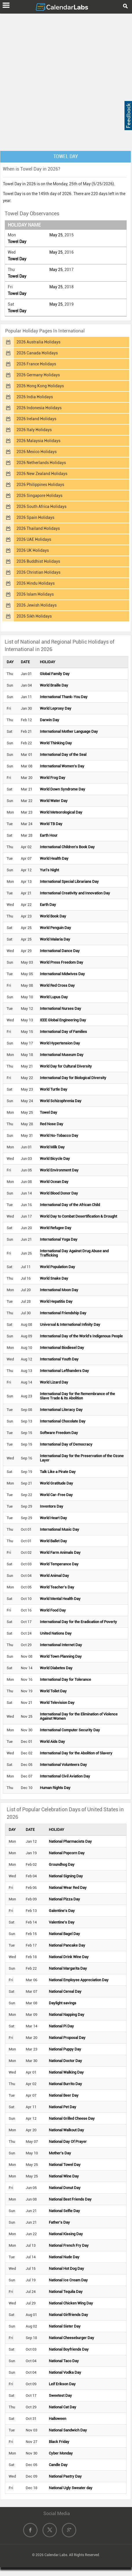  Describe the element at coordinates (36, 605) in the screenshot. I see `2026 Jewish Holidays` at that location.